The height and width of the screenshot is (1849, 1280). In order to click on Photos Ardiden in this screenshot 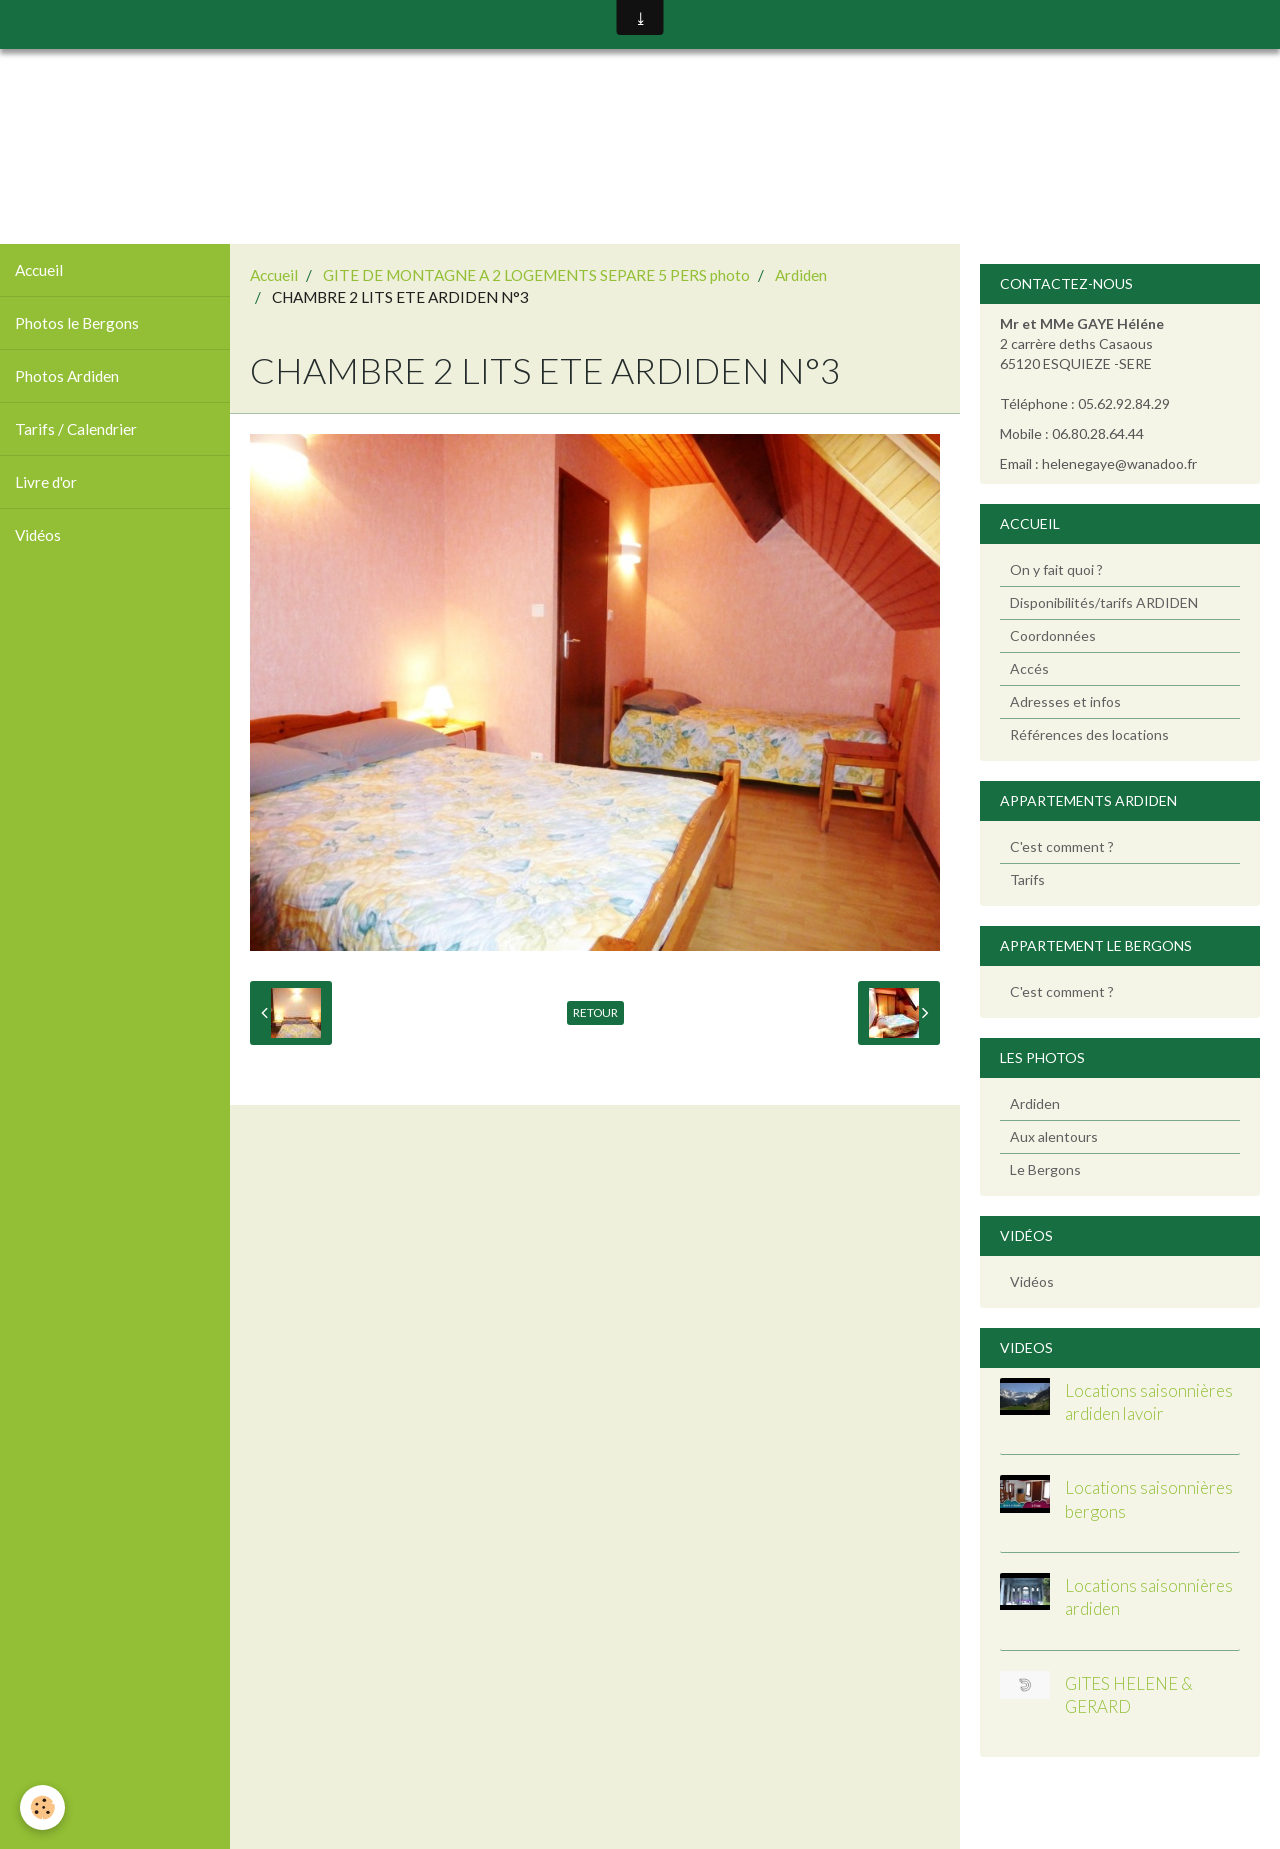, I will do `click(67, 376)`.